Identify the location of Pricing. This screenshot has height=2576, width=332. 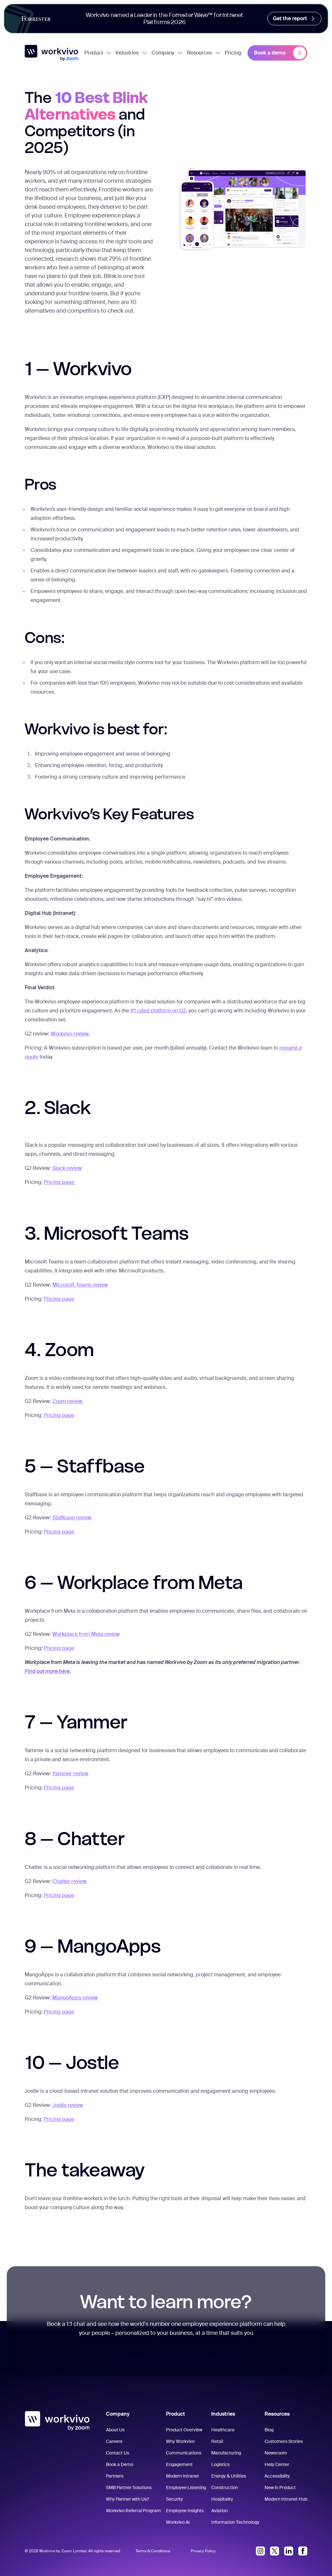
(233, 53).